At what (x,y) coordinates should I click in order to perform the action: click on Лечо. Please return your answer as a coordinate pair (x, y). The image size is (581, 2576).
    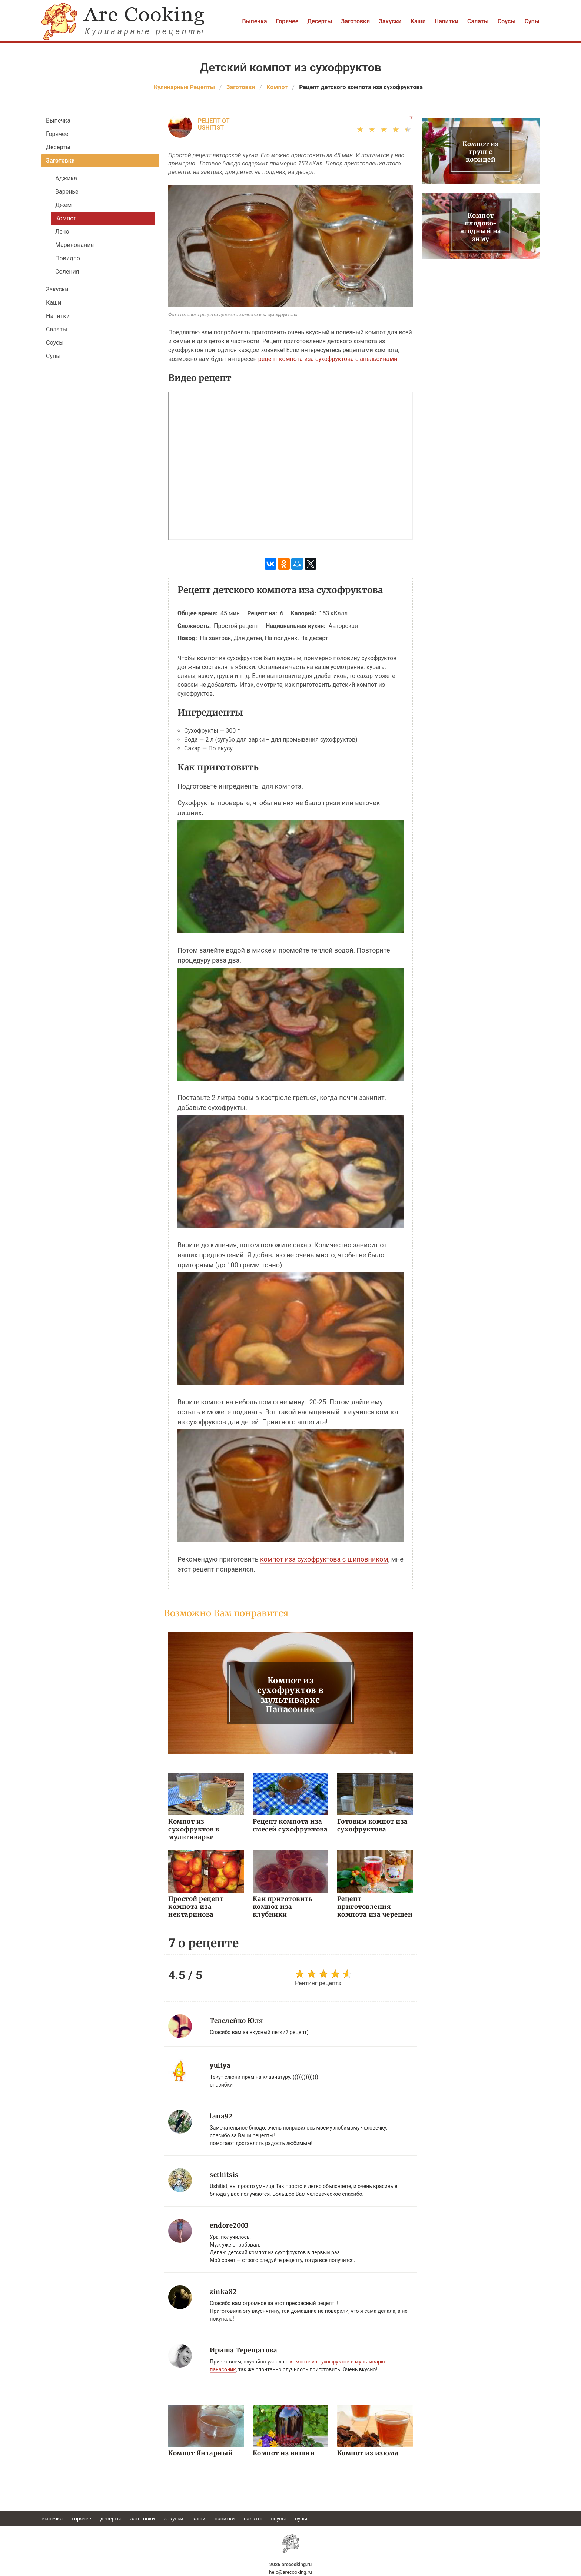
    Looking at the image, I should click on (62, 231).